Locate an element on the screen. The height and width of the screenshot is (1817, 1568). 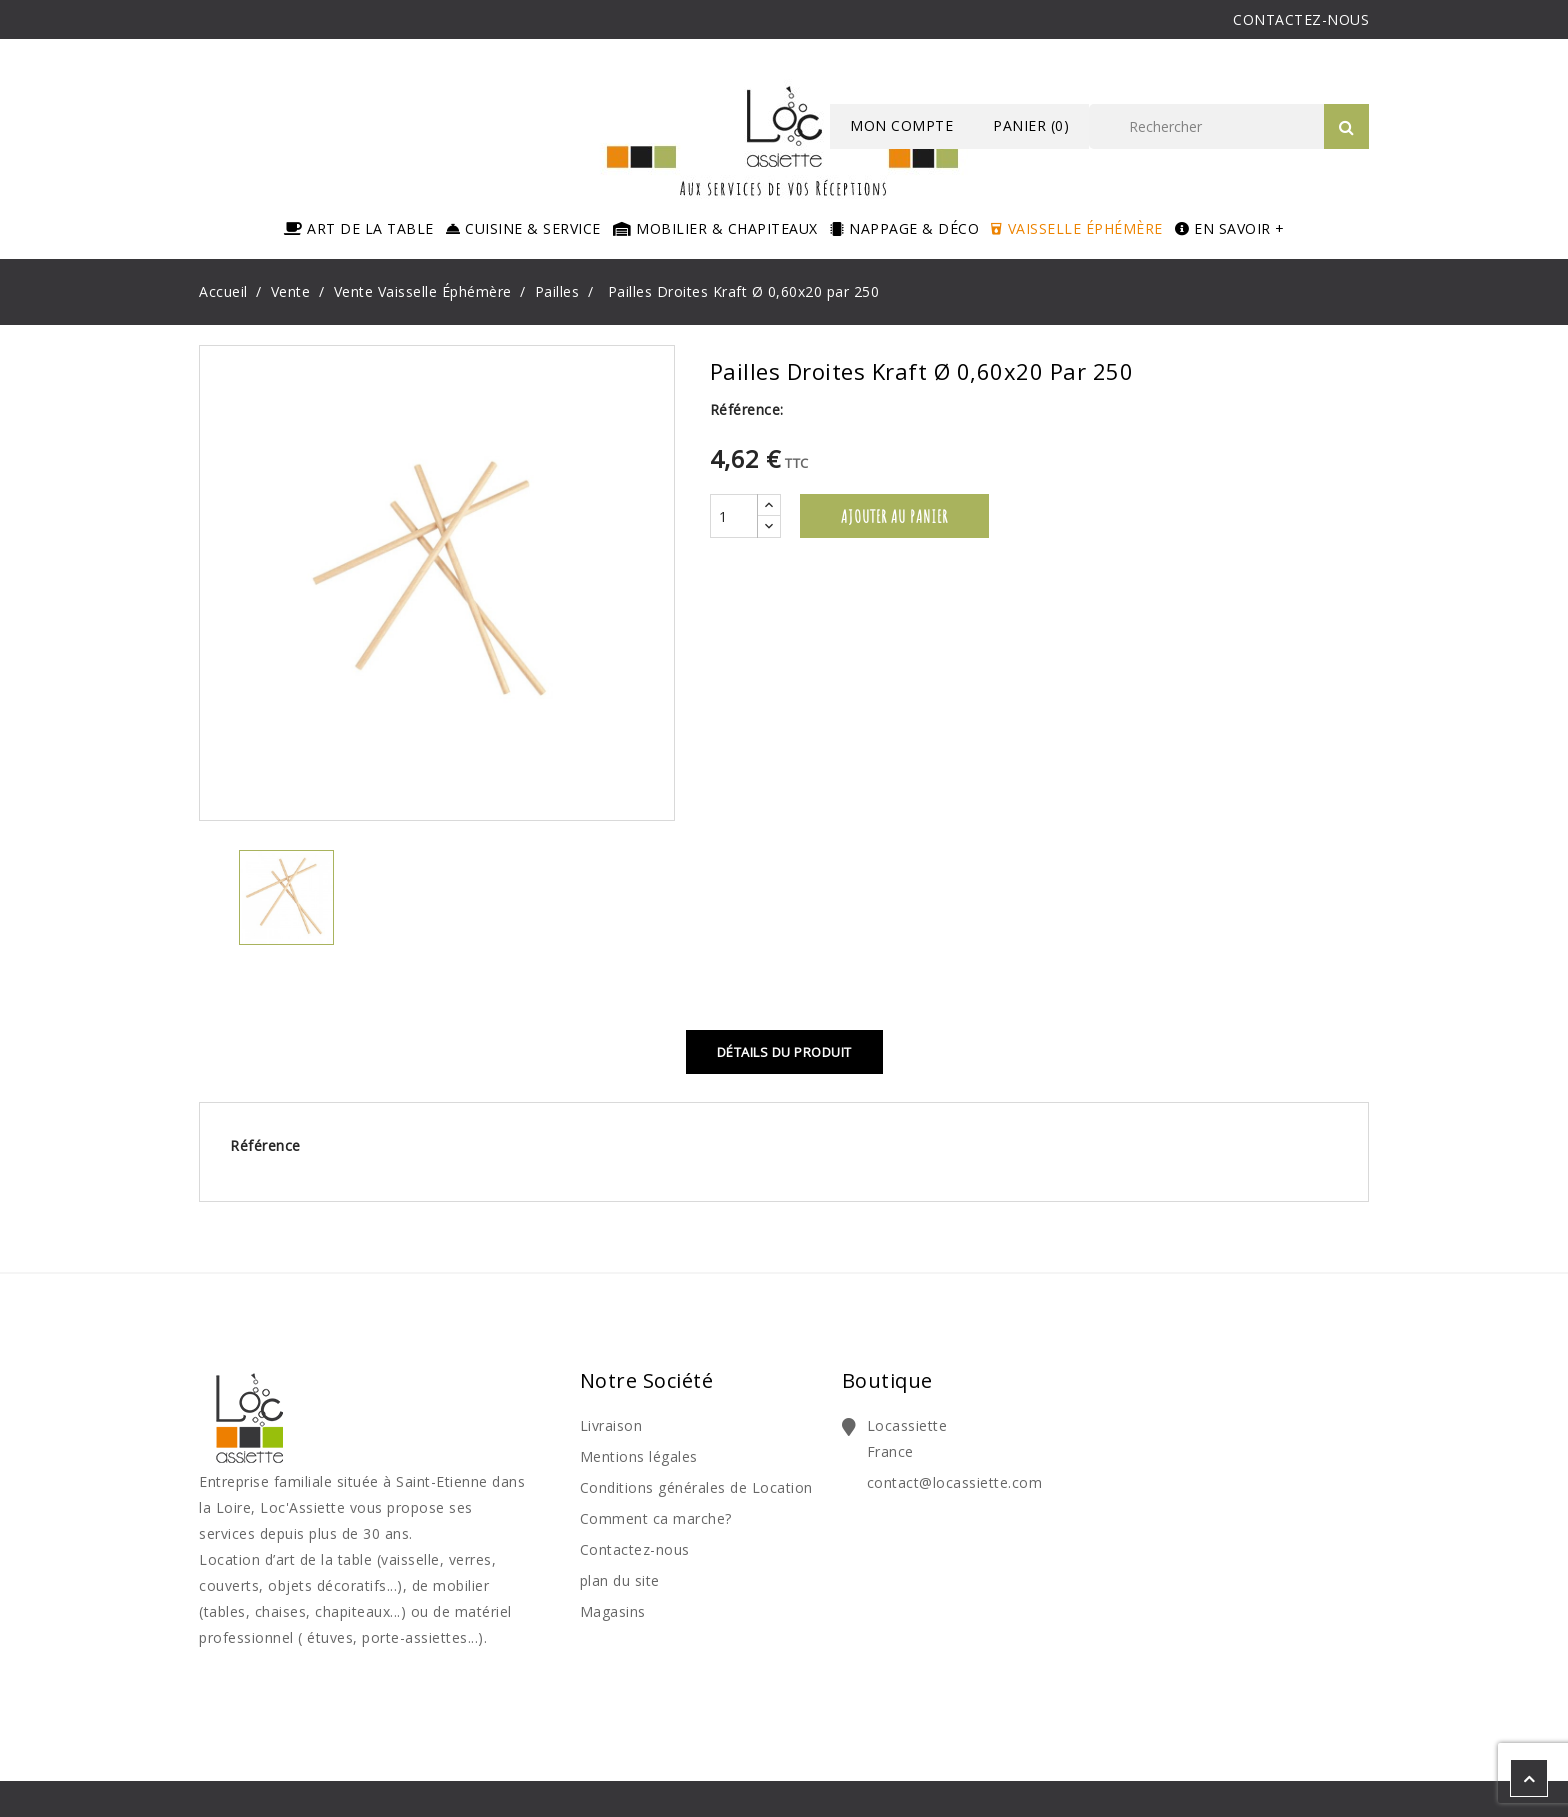
CONTACTEZ-NOUS is located at coordinates (1301, 19).